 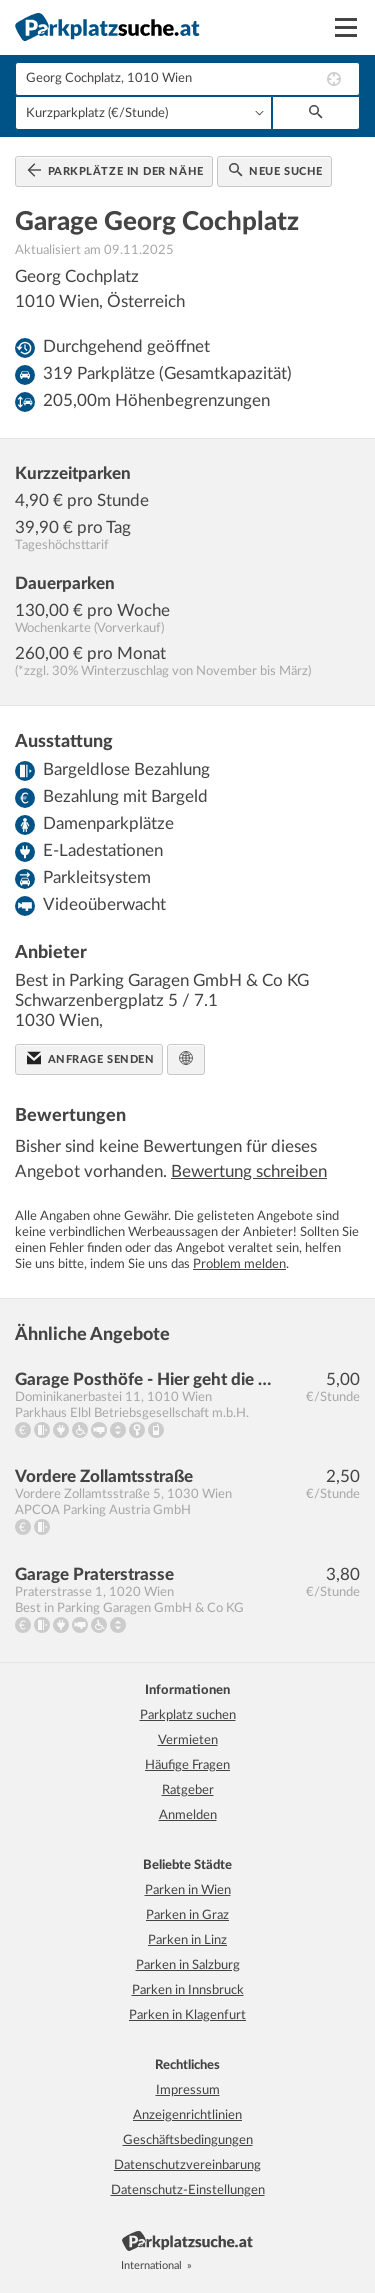 What do you see at coordinates (188, 1965) in the screenshot?
I see `Parken in Salzburg` at bounding box center [188, 1965].